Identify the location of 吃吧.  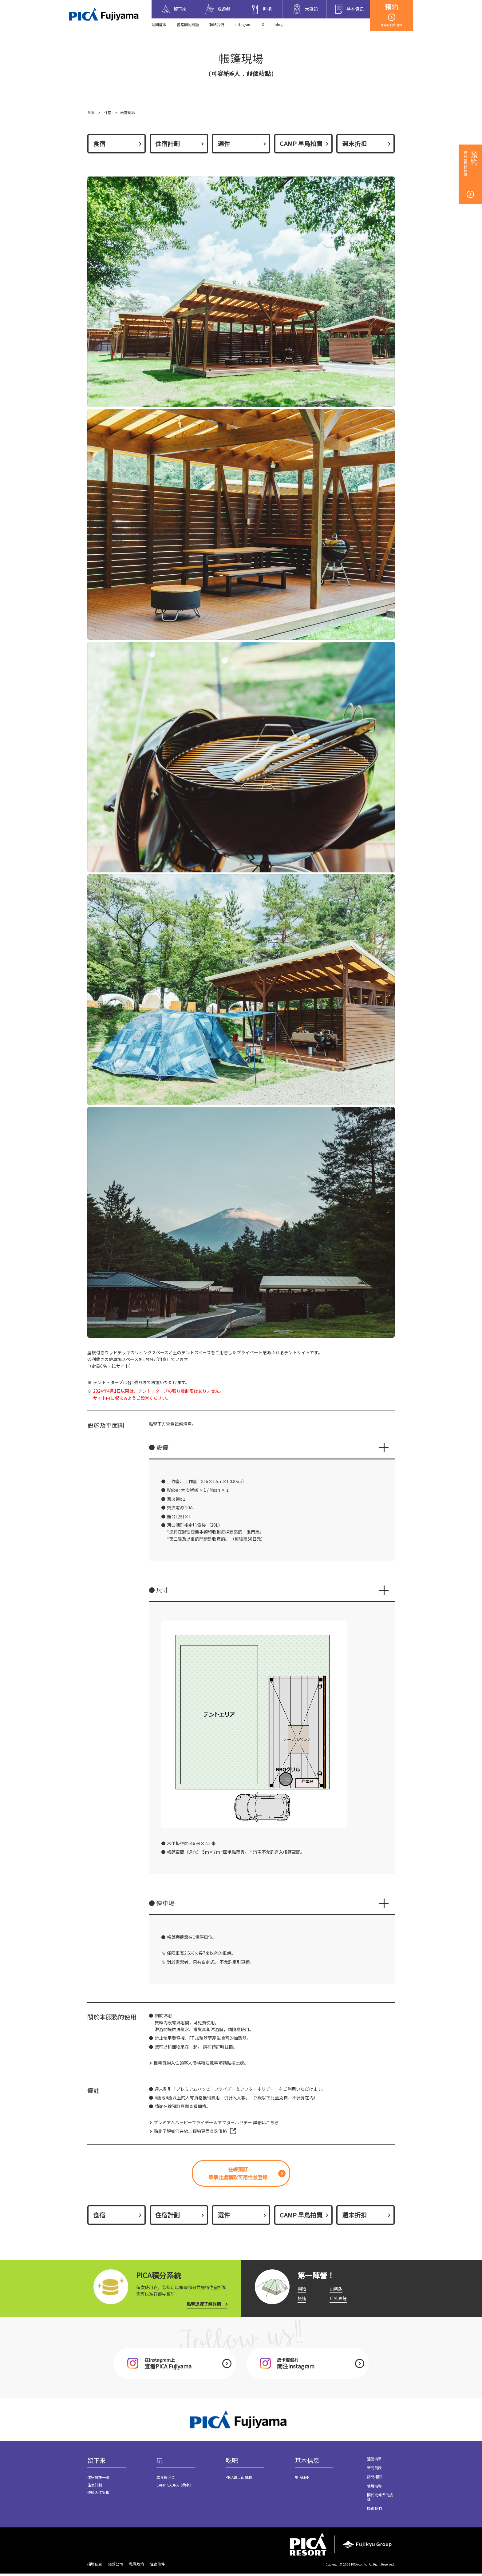
(232, 2463).